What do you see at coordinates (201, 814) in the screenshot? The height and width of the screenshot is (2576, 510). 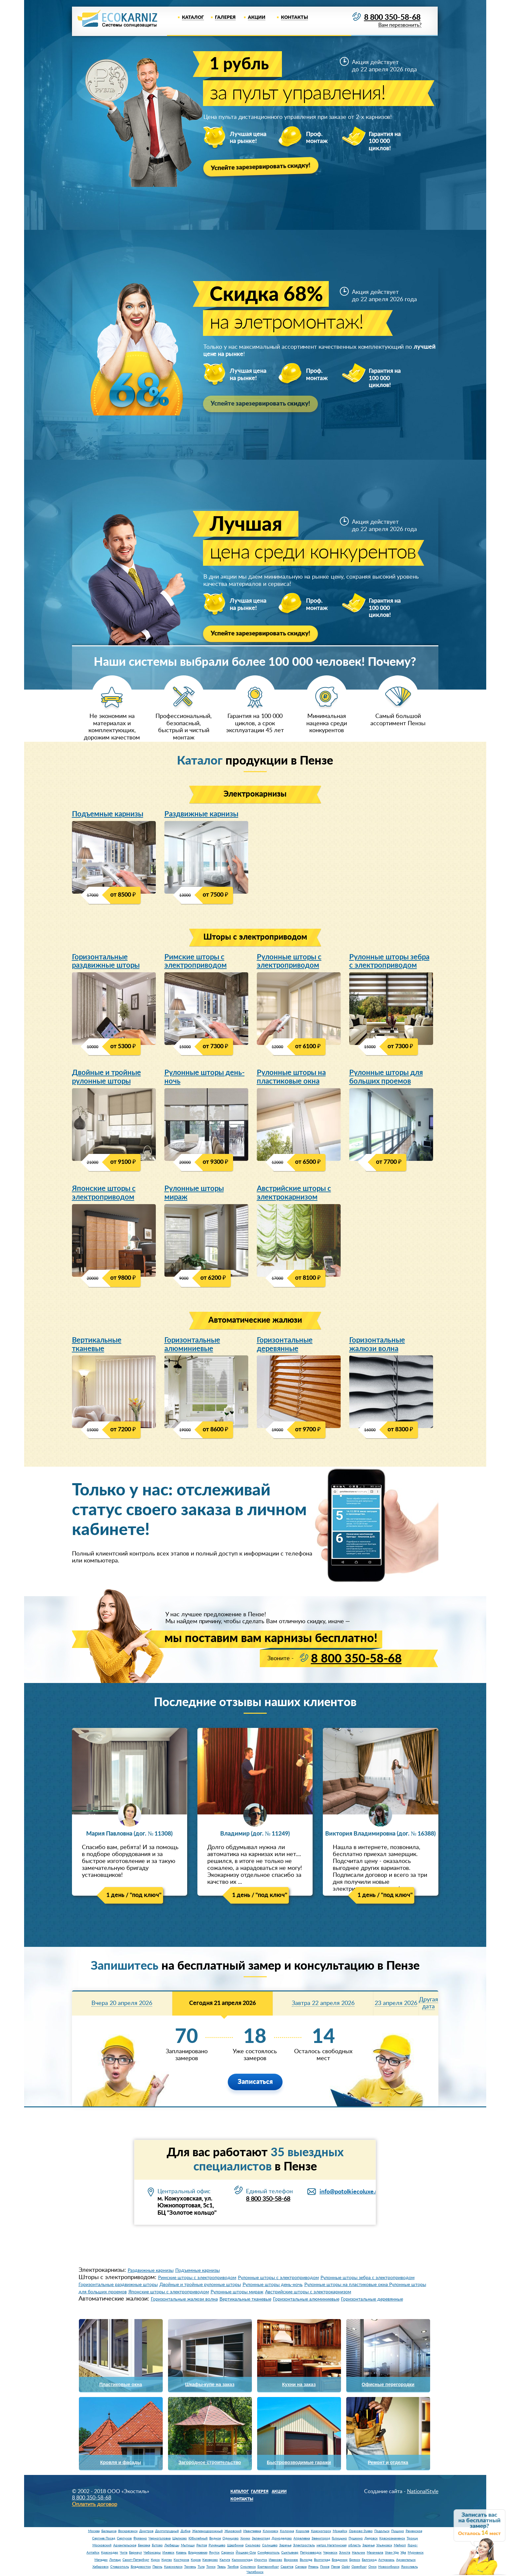 I see `Раздвижные карнизы` at bounding box center [201, 814].